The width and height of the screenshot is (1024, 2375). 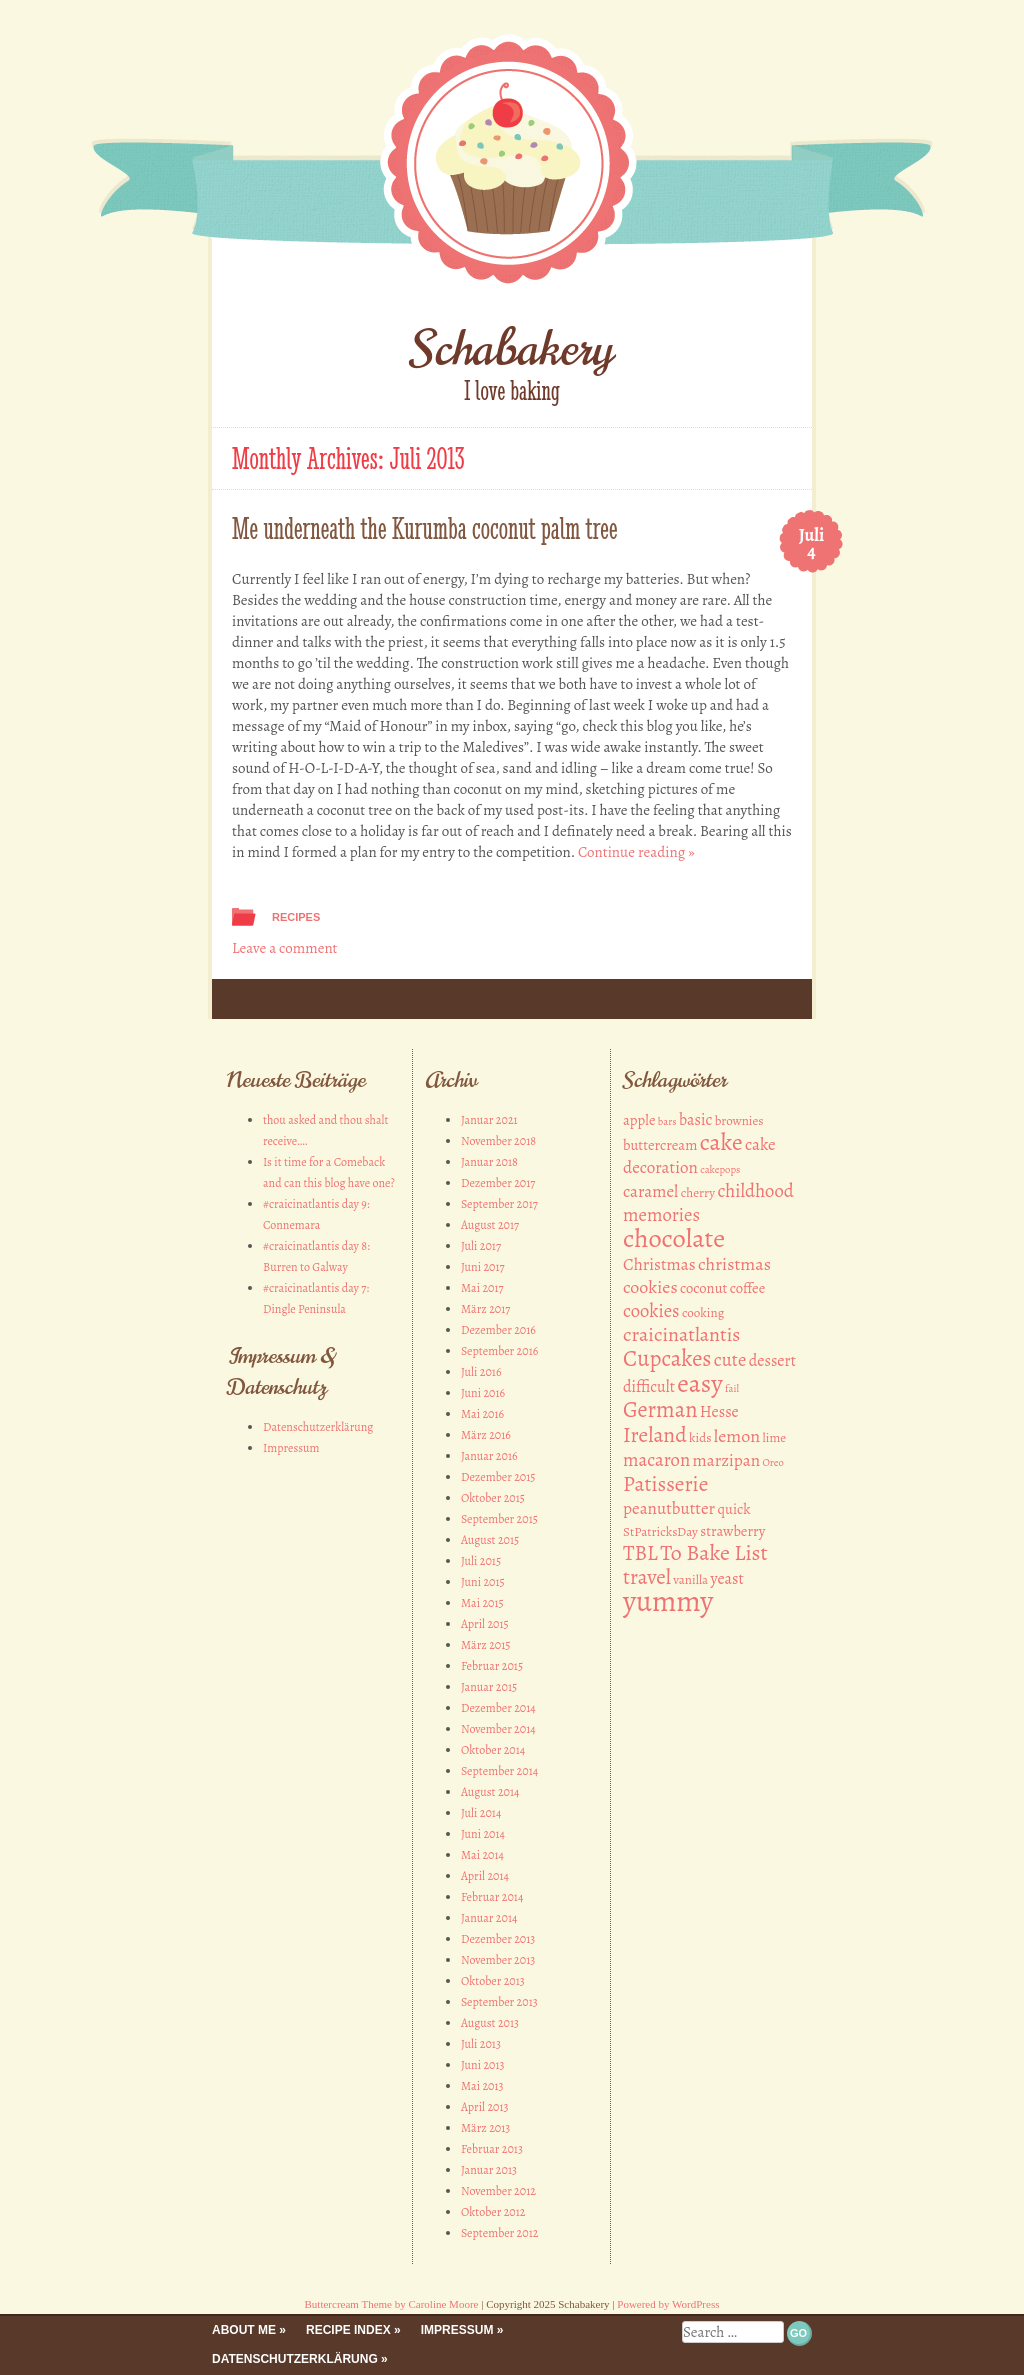 What do you see at coordinates (483, 1582) in the screenshot?
I see `Juni 2015` at bounding box center [483, 1582].